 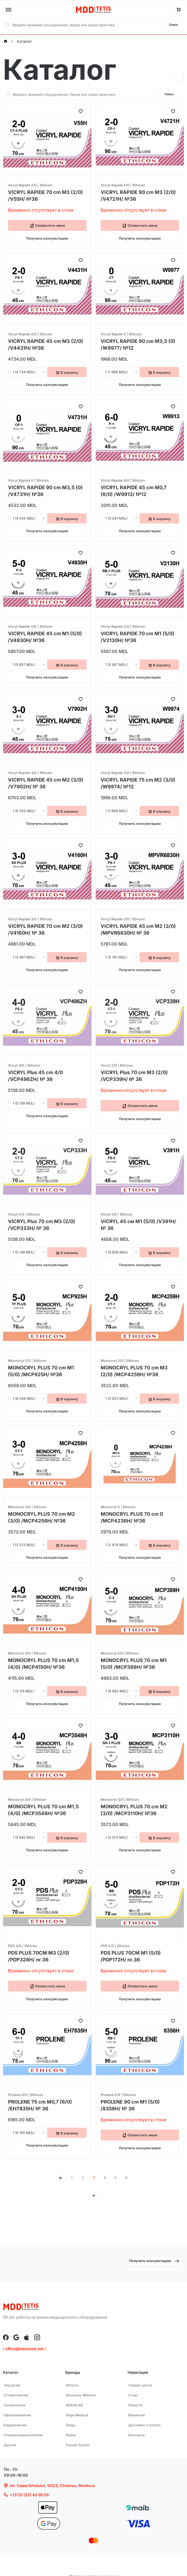 I want to click on Офтальмология, so click(x=17, y=2415).